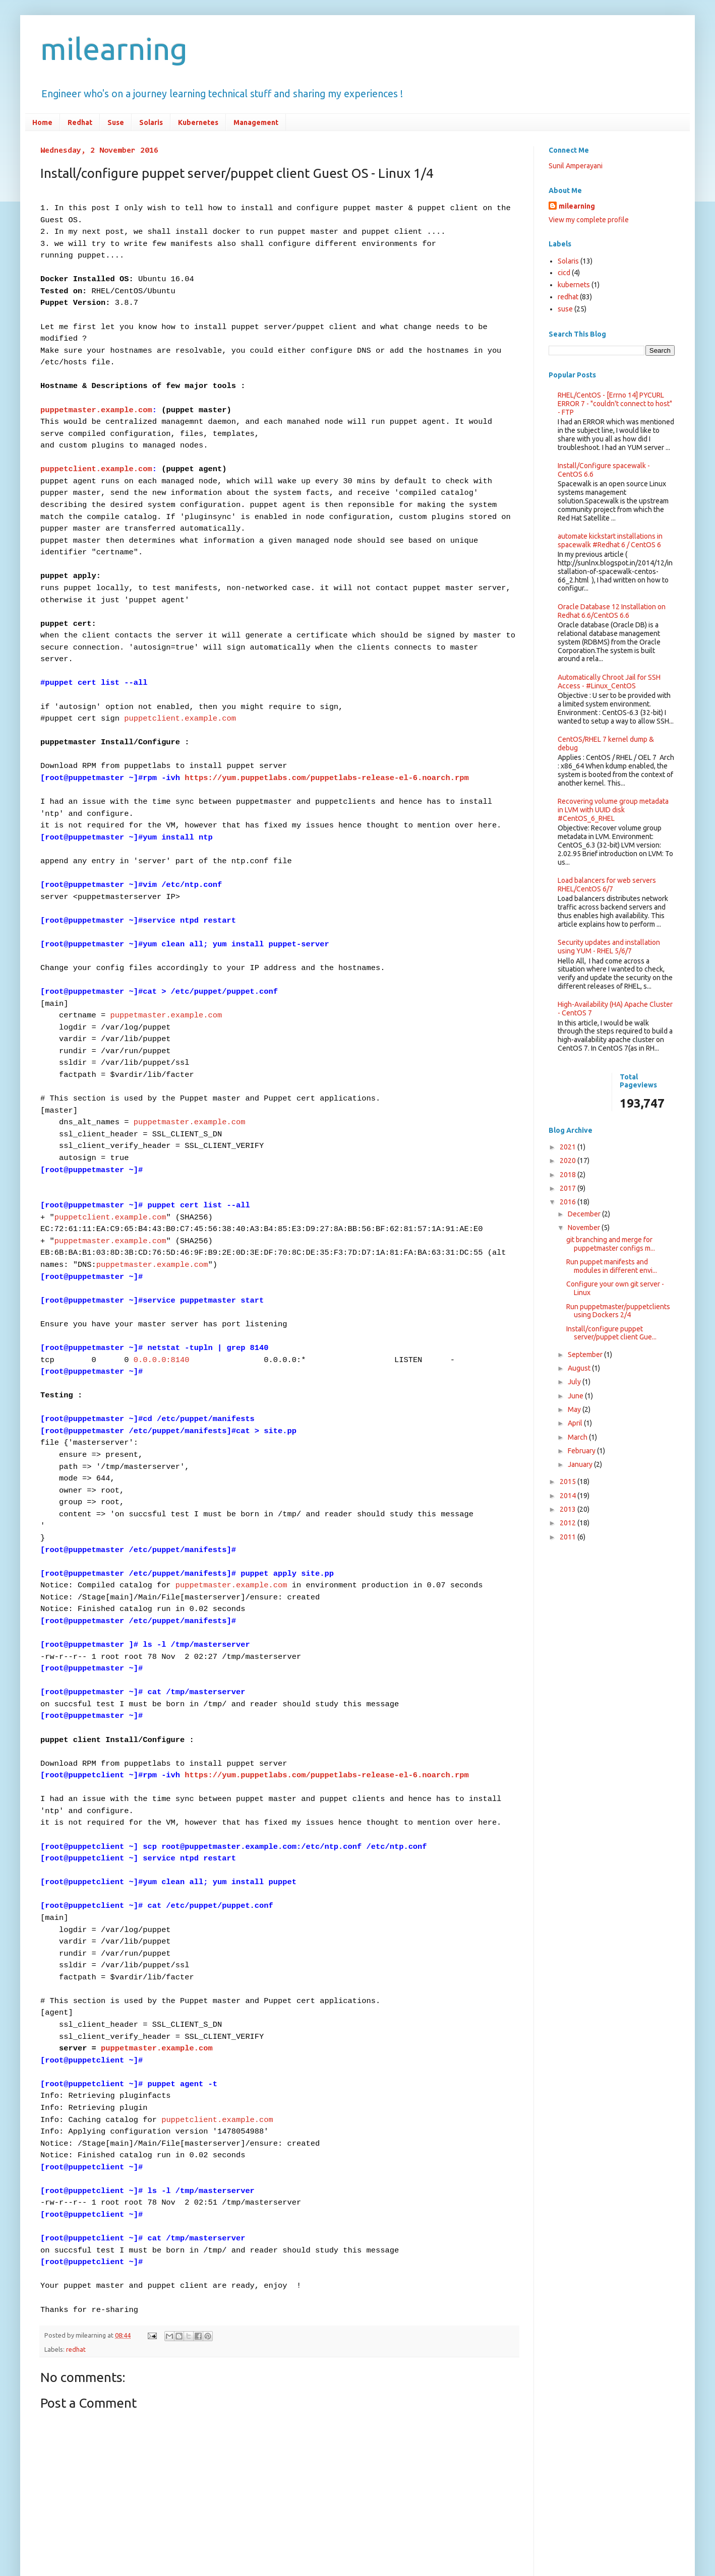 This screenshot has height=2576, width=715. What do you see at coordinates (580, 1368) in the screenshot?
I see `August` at bounding box center [580, 1368].